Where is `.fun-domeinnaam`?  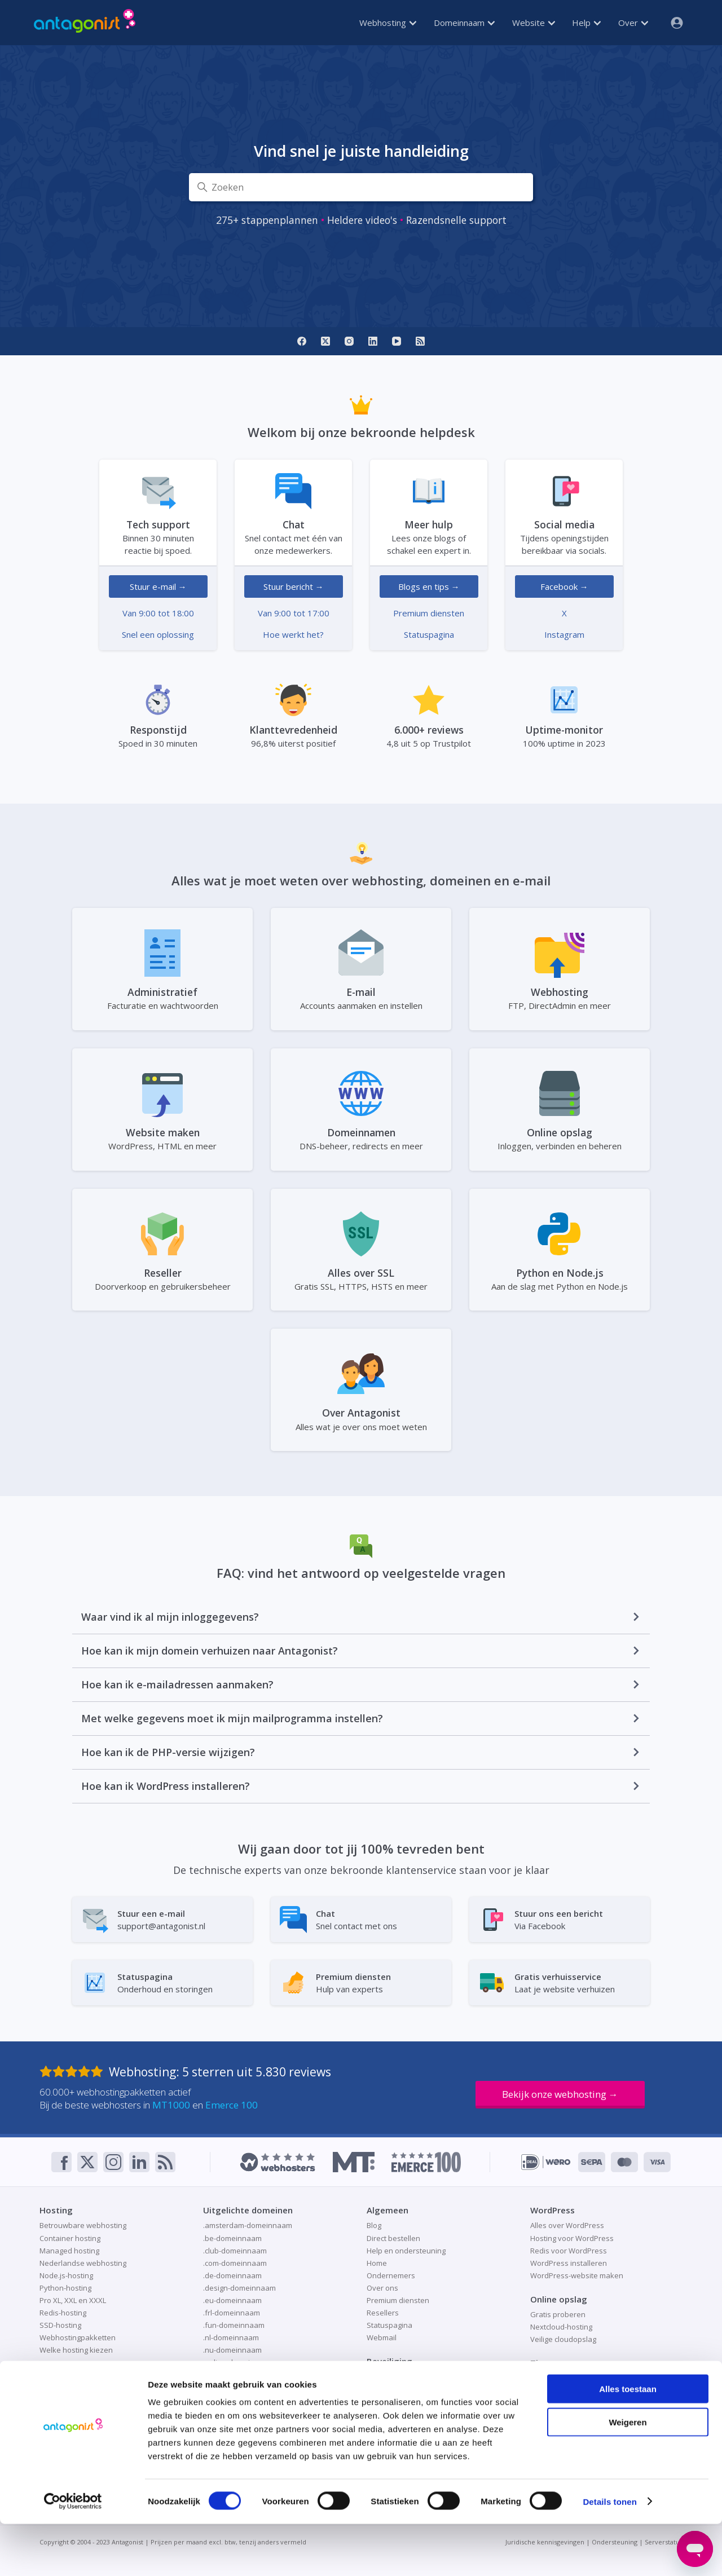 .fun-domeinnaam is located at coordinates (234, 2325).